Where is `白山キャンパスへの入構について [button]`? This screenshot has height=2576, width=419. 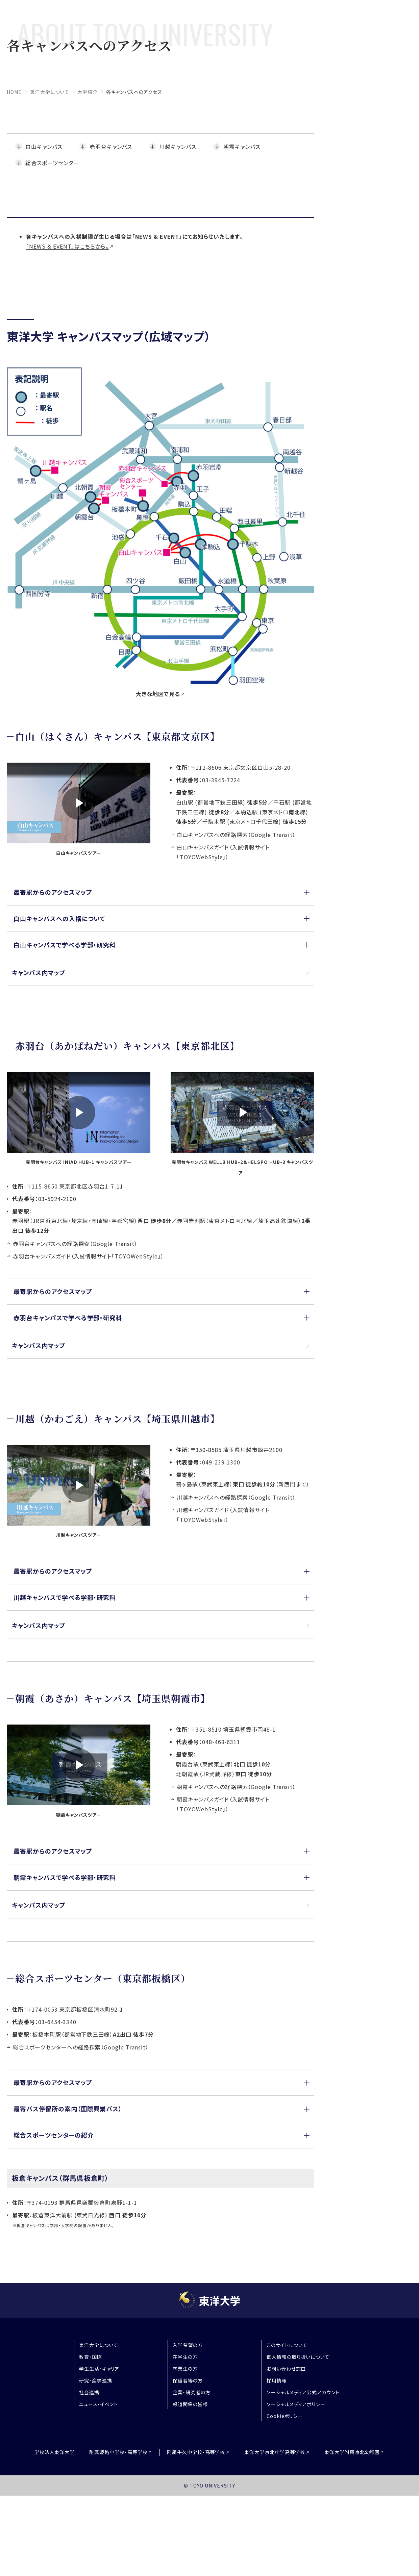
白山キャンパスへの入構について [button] is located at coordinates (59, 918).